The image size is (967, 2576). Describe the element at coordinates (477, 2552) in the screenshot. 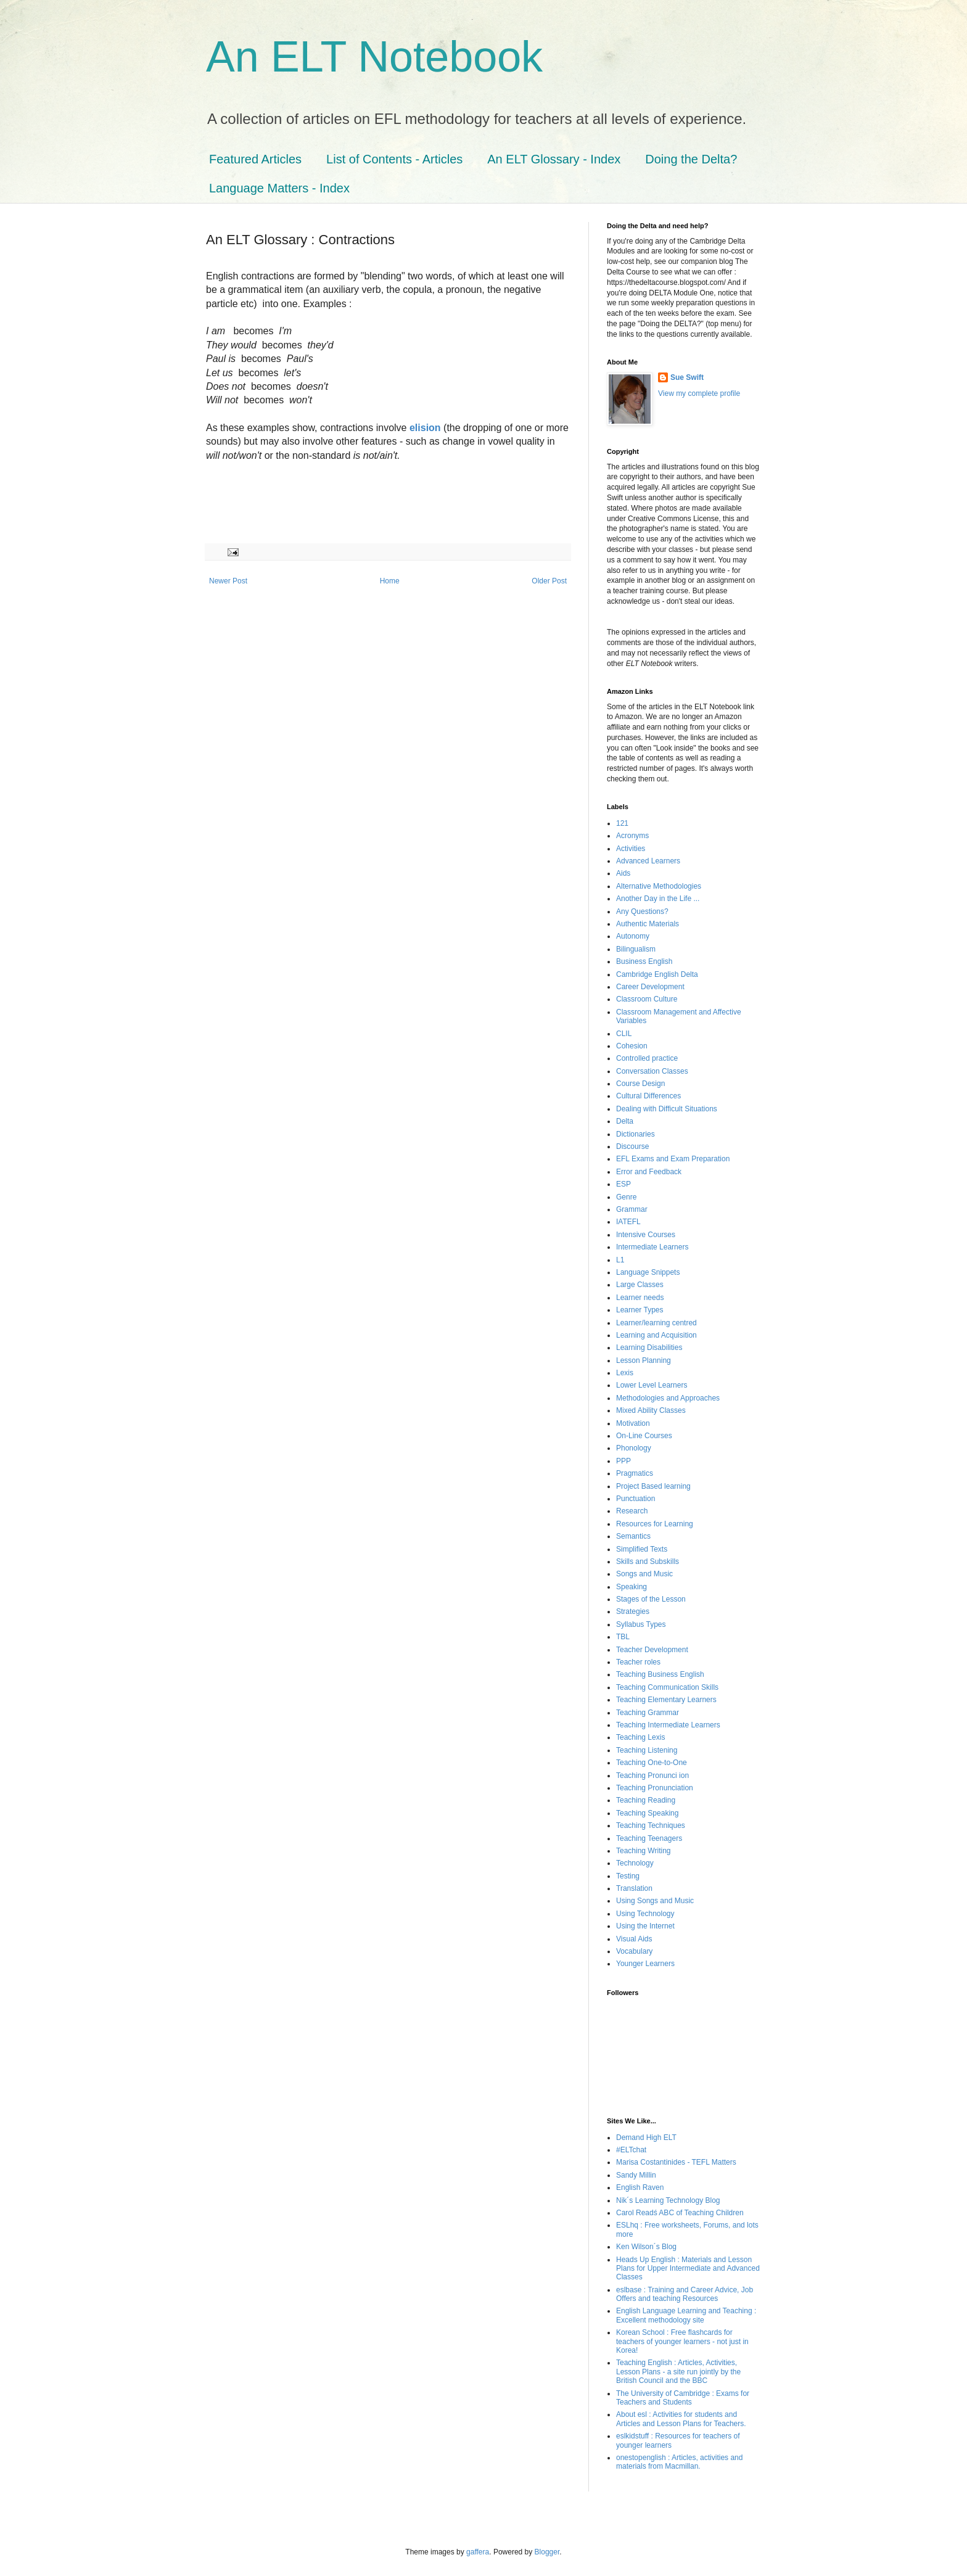

I see `gaffera` at that location.